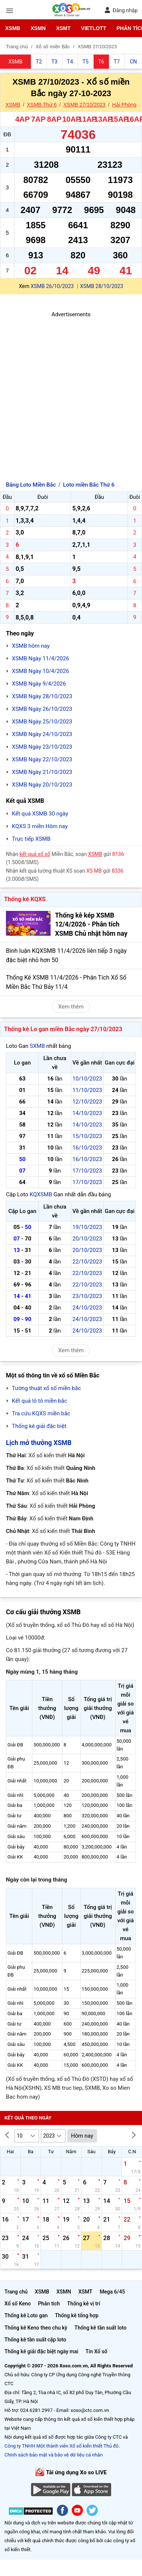 The height and width of the screenshot is (2576, 142). Describe the element at coordinates (31, 839) in the screenshot. I see `Trực tiếp XSMB` at that location.